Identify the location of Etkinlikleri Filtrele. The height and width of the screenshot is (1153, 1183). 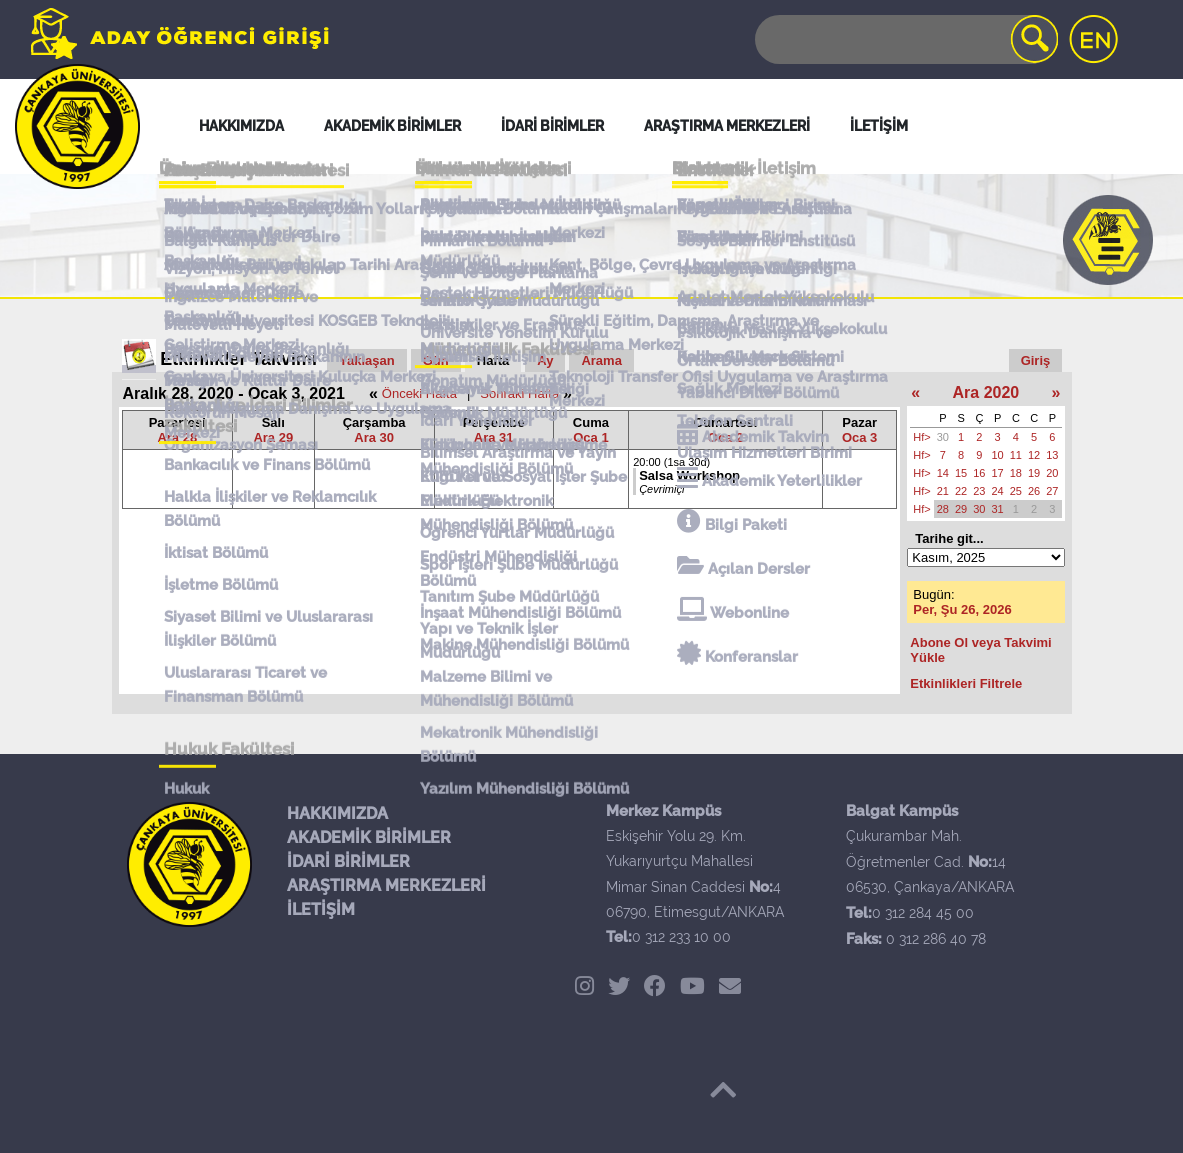
(966, 683).